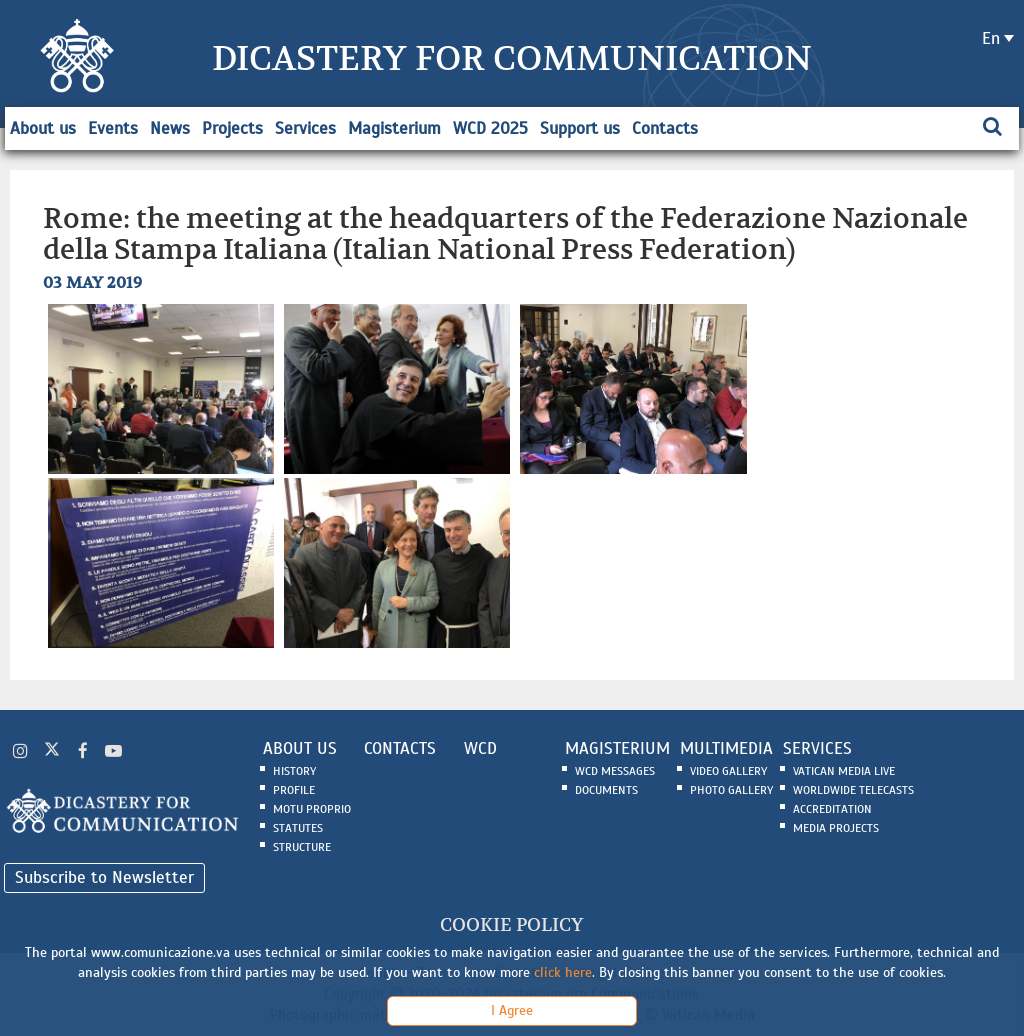  What do you see at coordinates (615, 771) in the screenshot?
I see `WCD Messages` at bounding box center [615, 771].